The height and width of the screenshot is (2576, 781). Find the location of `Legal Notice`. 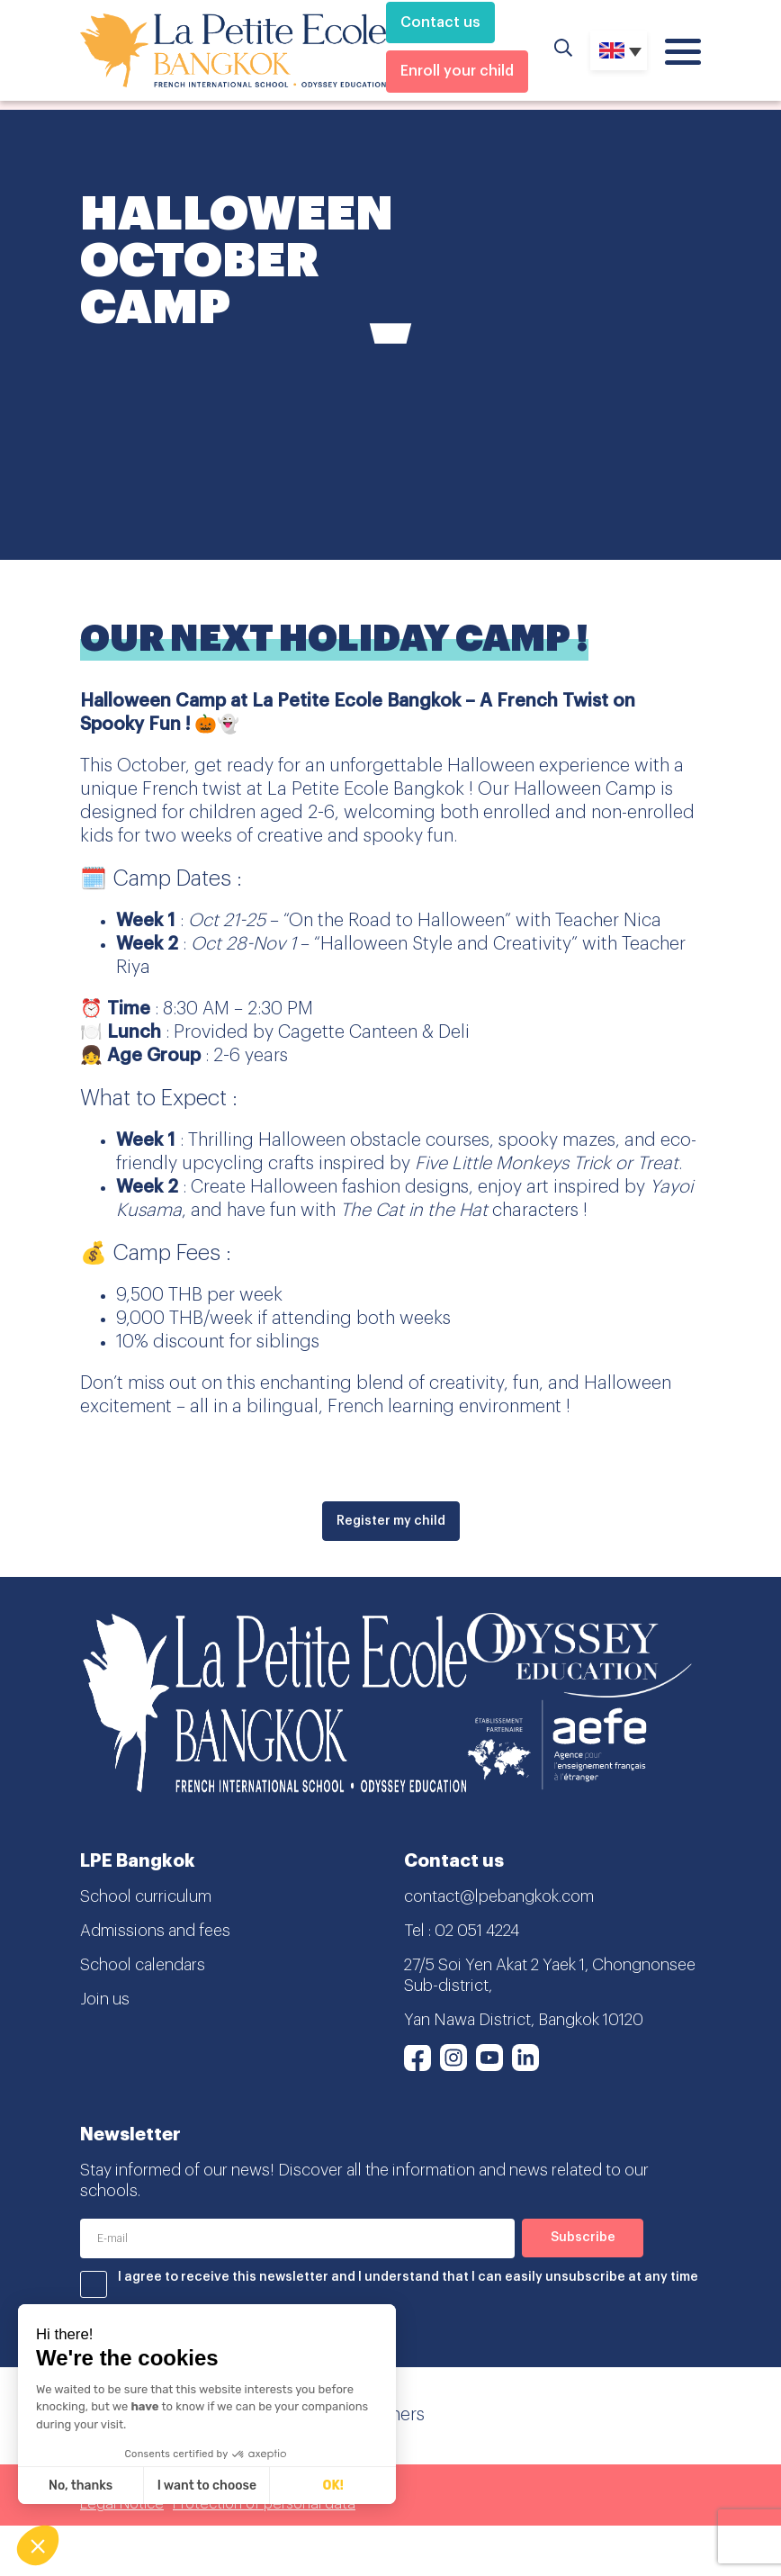

Legal Notice is located at coordinates (122, 2504).